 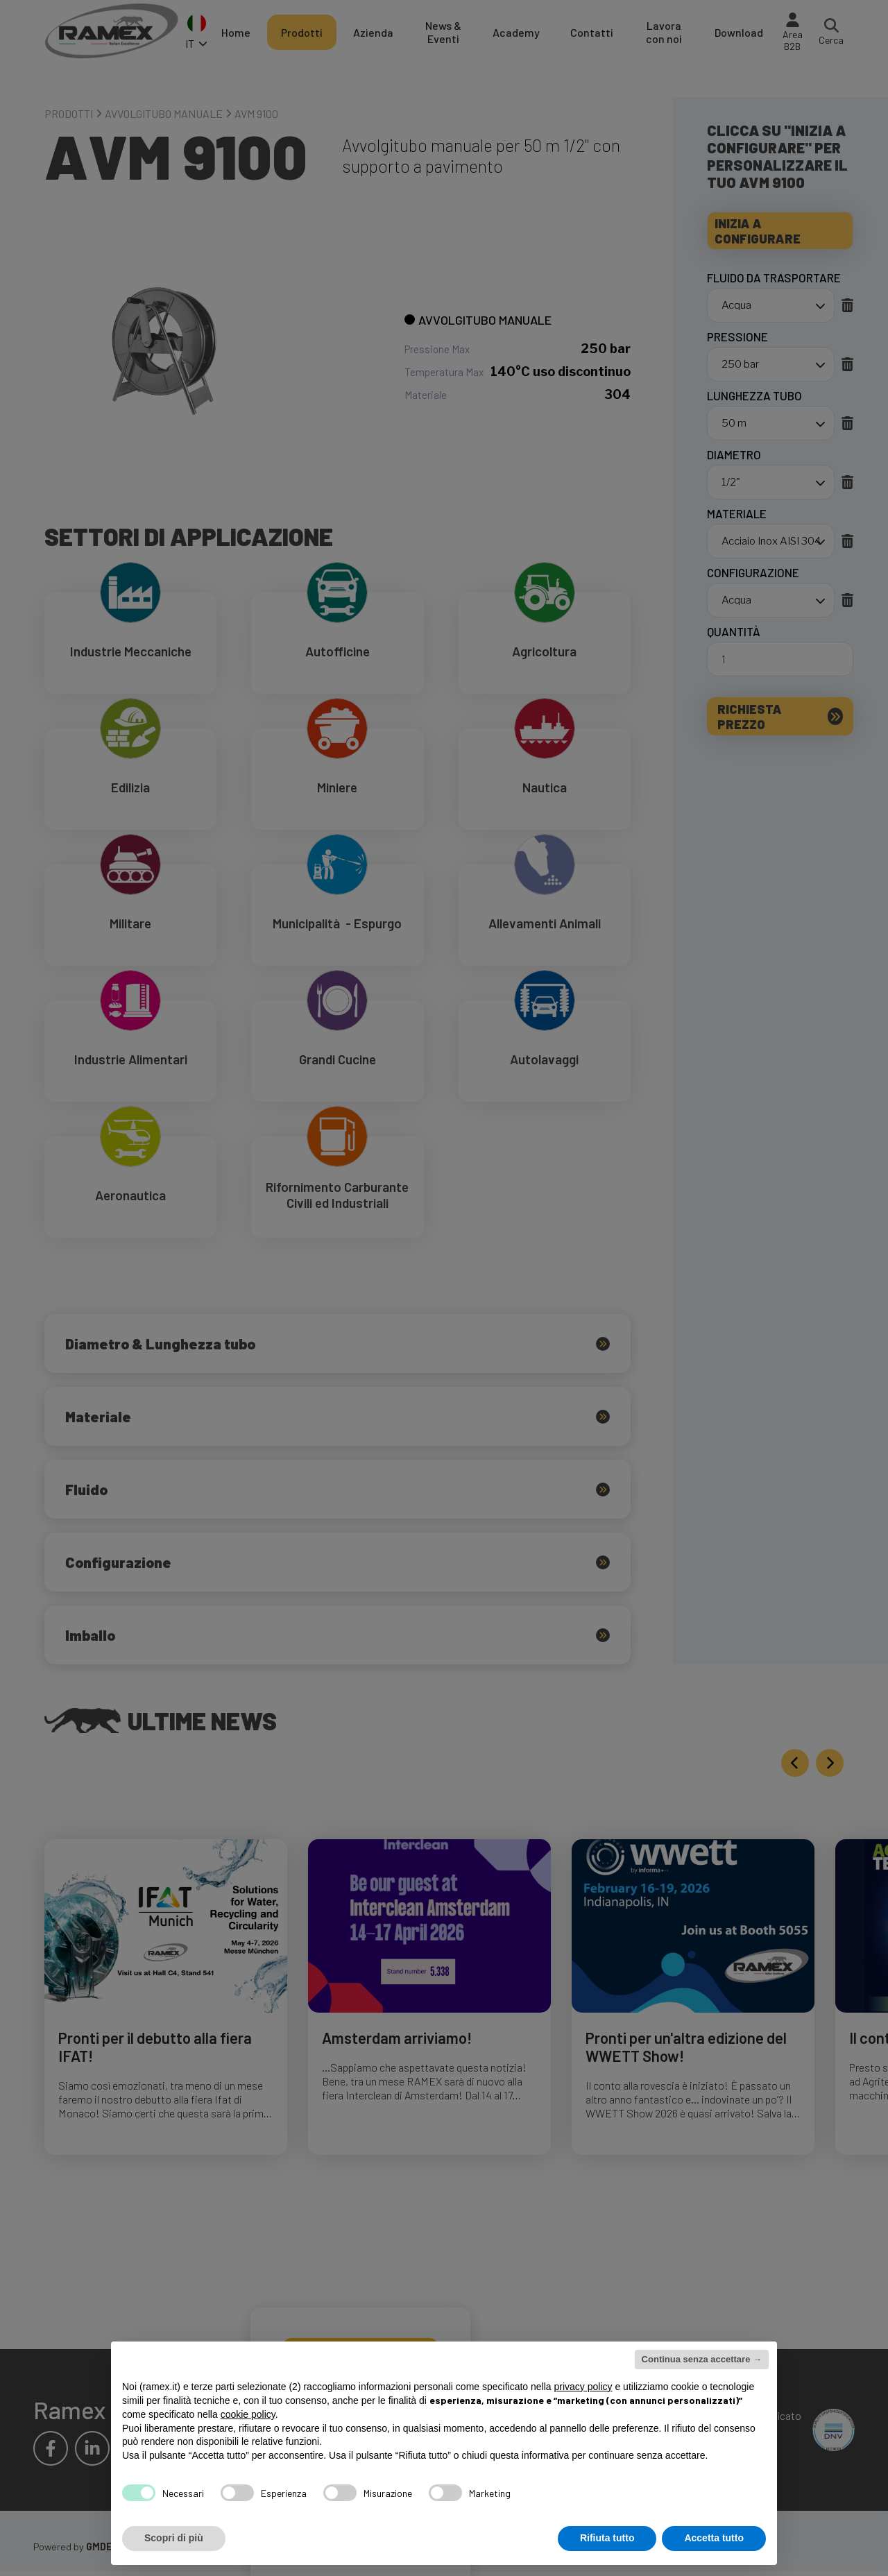 What do you see at coordinates (702, 2359) in the screenshot?
I see `Continua senza accettare → [button]` at bounding box center [702, 2359].